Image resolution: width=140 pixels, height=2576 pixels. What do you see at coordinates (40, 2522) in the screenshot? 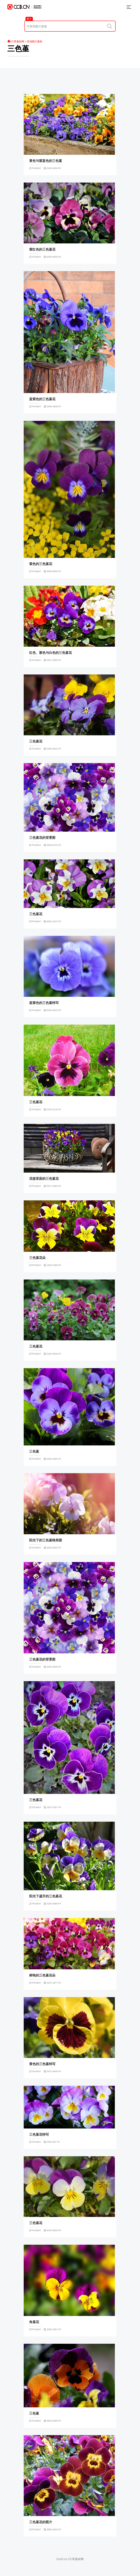
I see `三色堇花的图片` at bounding box center [40, 2522].